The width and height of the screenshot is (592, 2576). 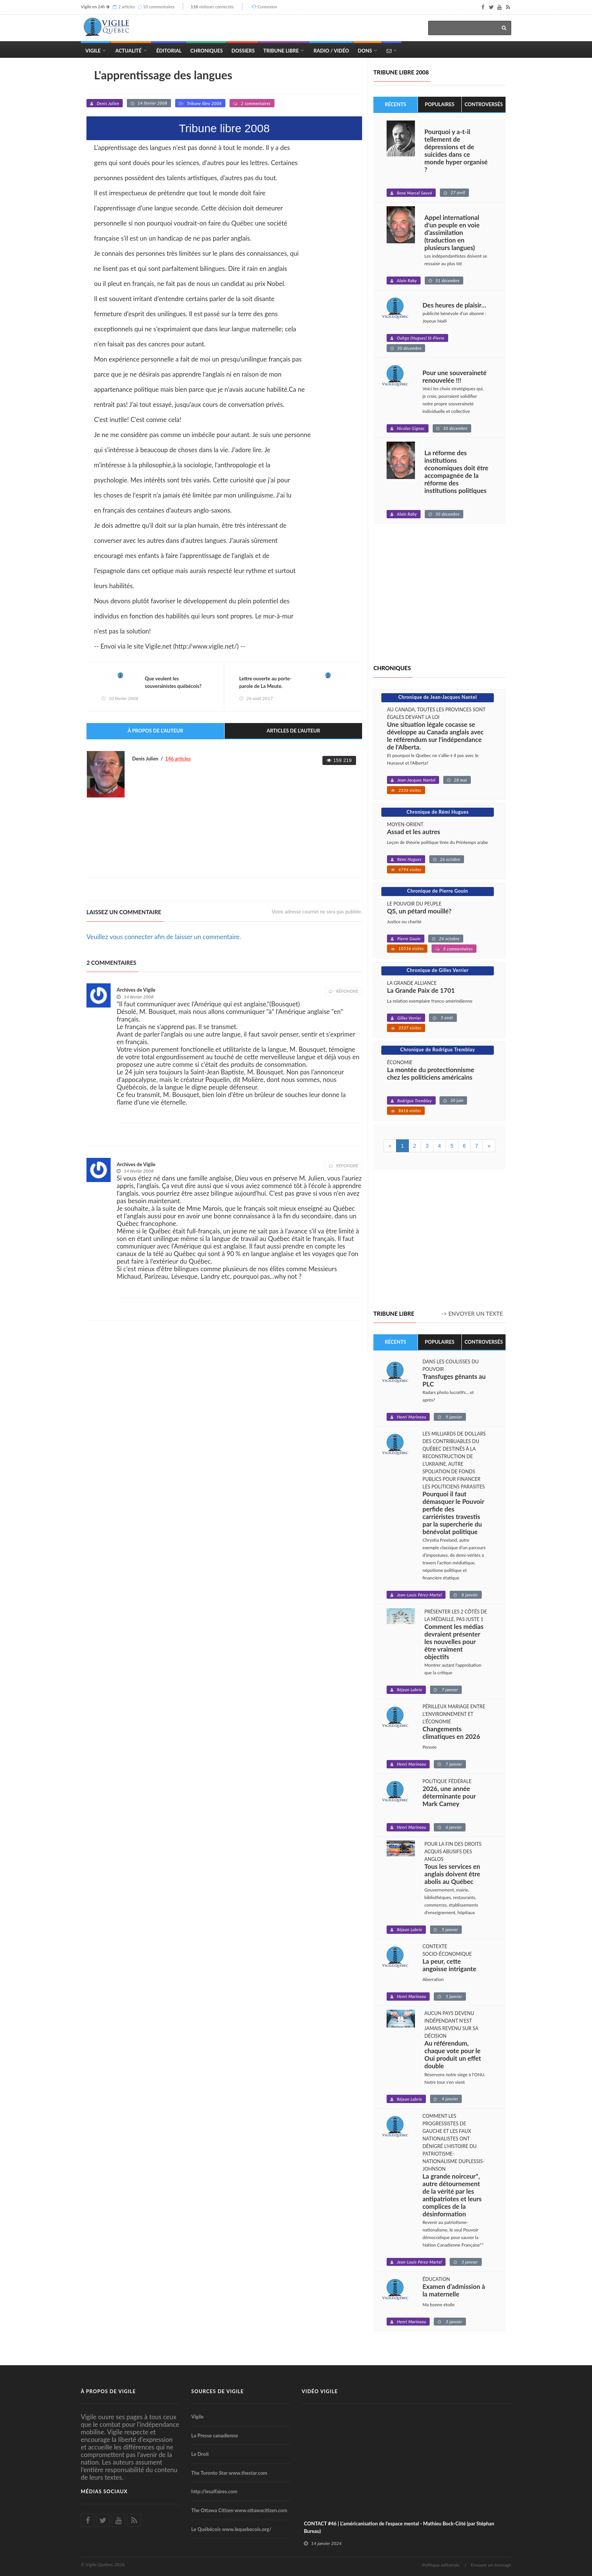 I want to click on Tribune Libre, so click(x=281, y=51).